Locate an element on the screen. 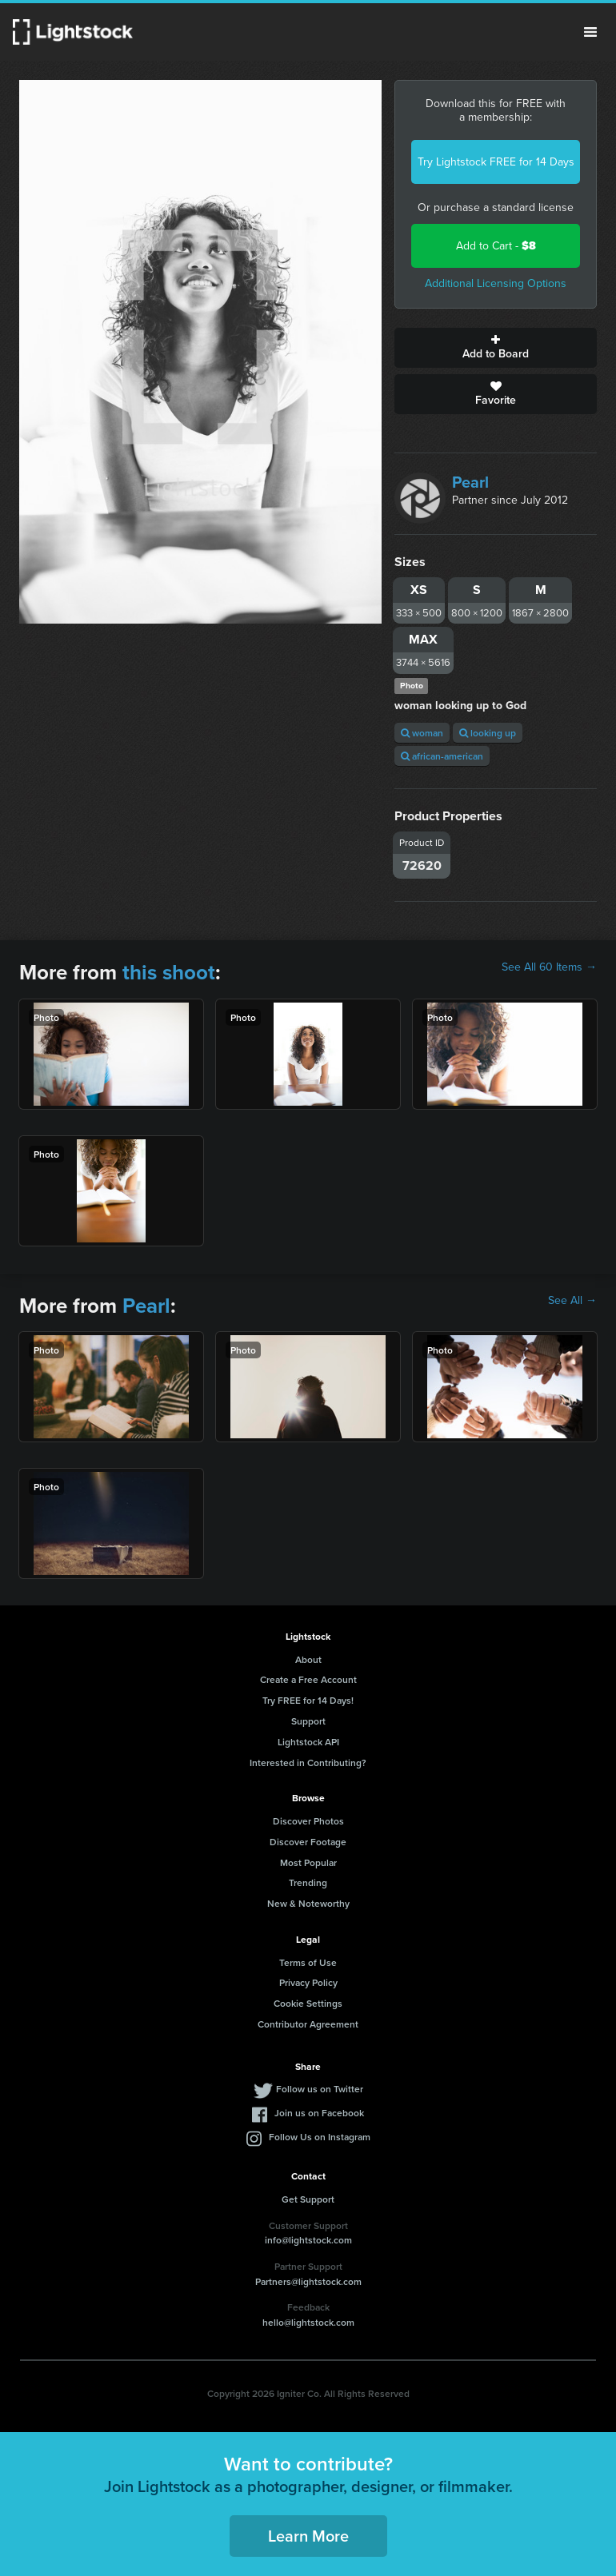  Additional Licensing Options is located at coordinates (495, 283).